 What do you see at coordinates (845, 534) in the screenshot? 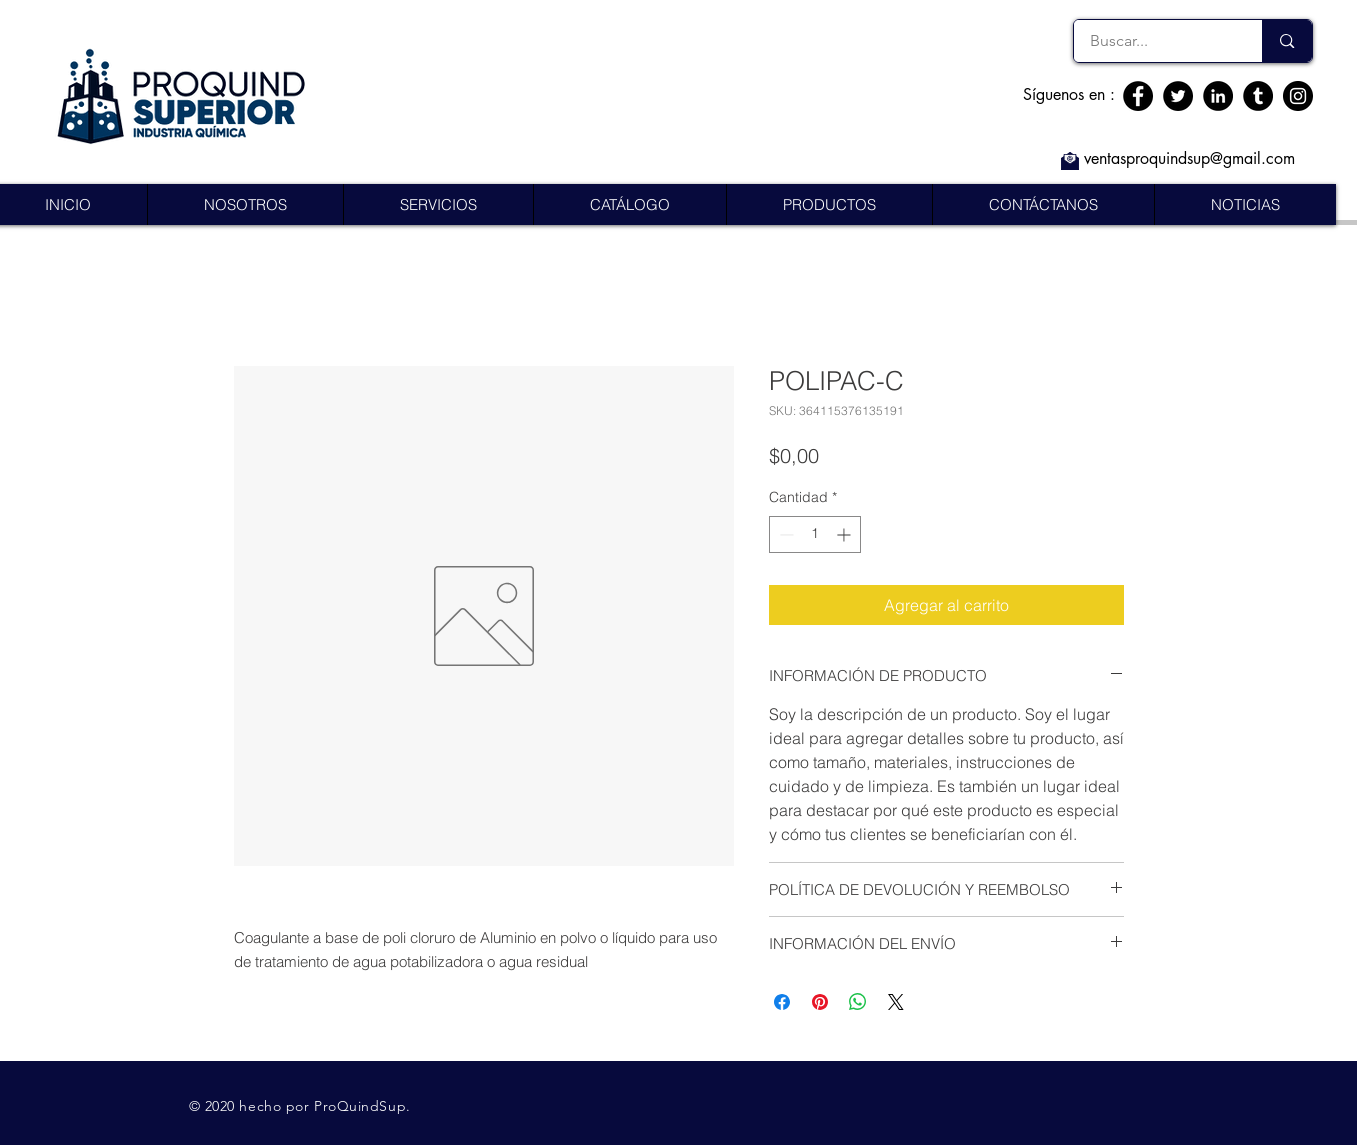
I see `[Increment]` at bounding box center [845, 534].